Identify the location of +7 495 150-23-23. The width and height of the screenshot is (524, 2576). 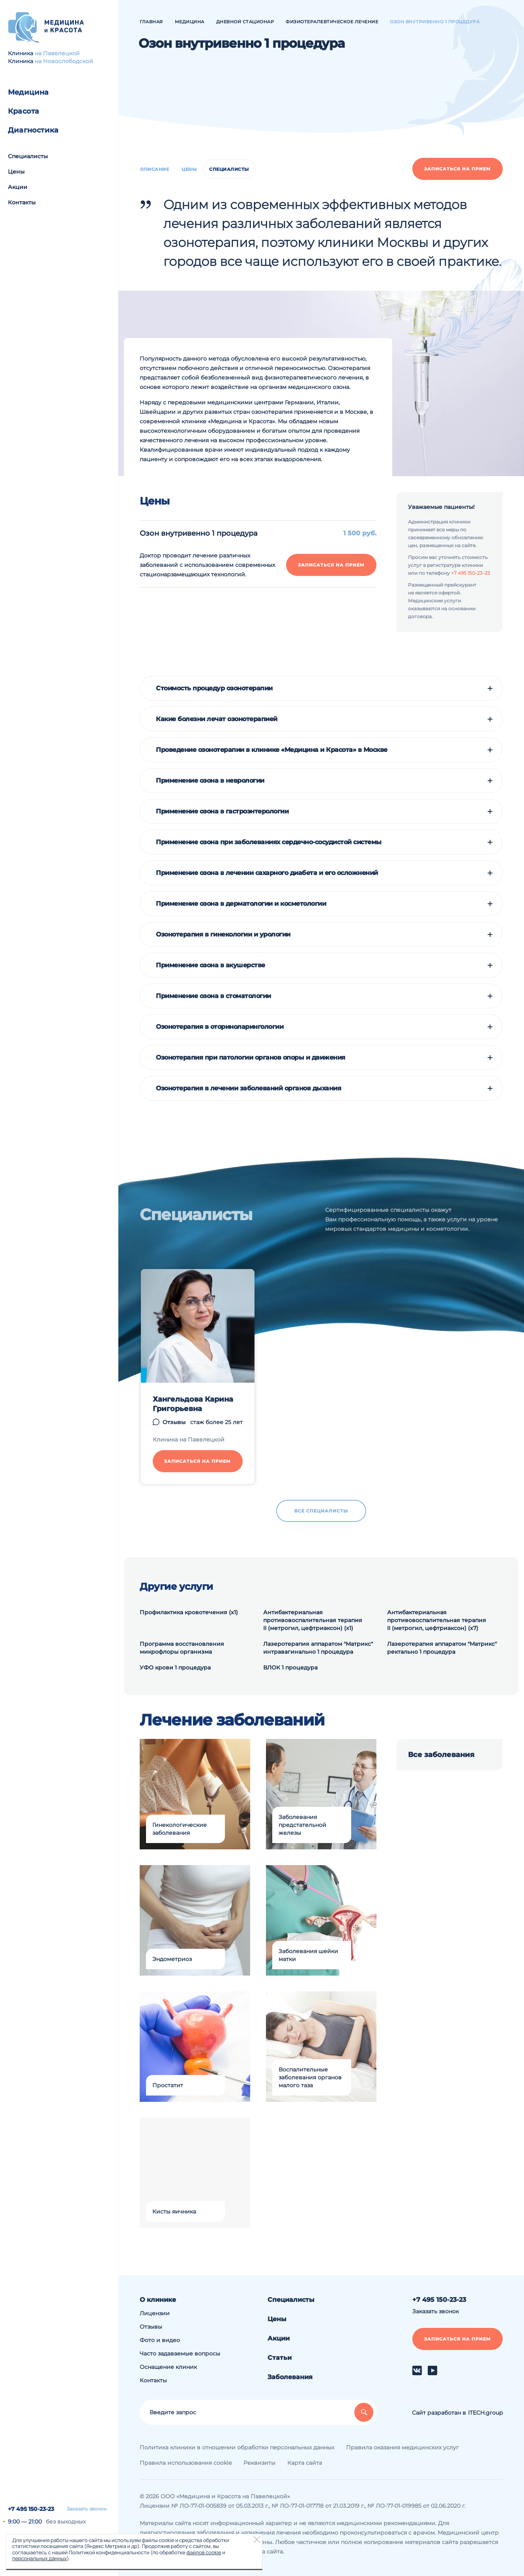
(31, 2509).